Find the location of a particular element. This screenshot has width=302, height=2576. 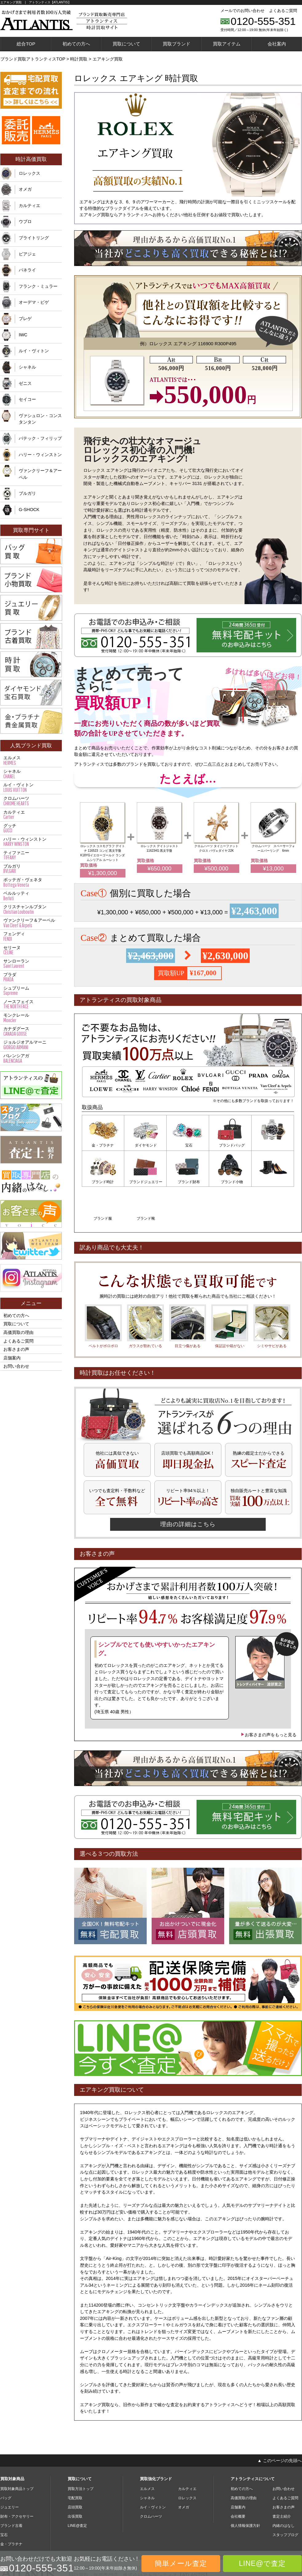

ベルルッティ is located at coordinates (31, 896).